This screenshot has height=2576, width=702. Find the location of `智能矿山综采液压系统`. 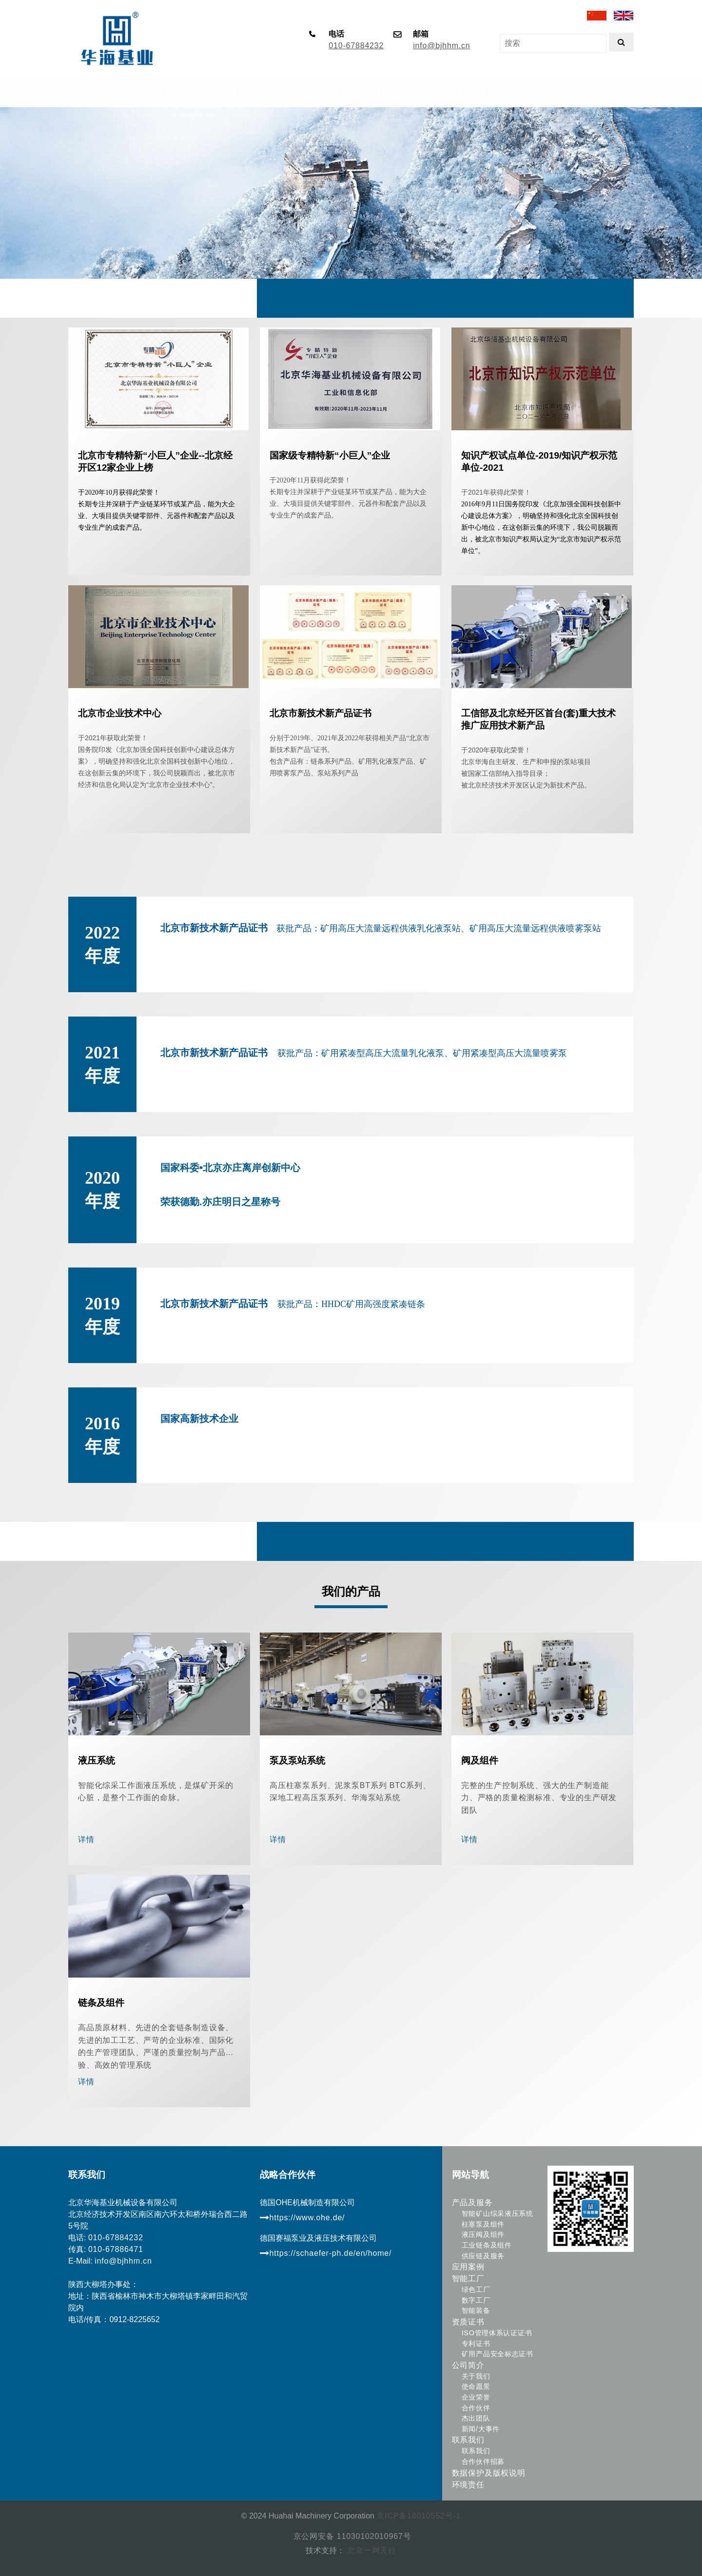

智能矿山综采液压系统 is located at coordinates (497, 2213).